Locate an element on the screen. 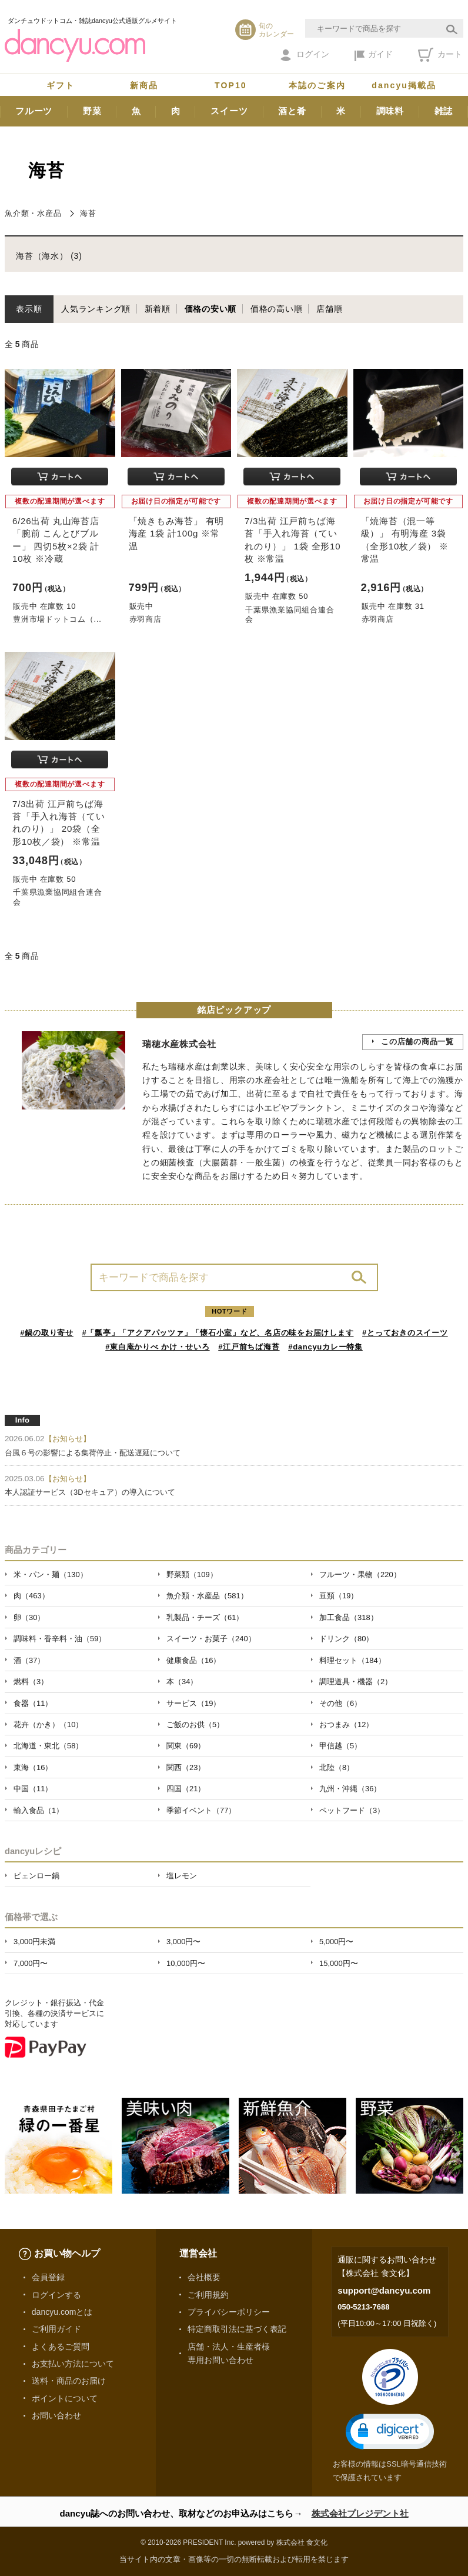  よくあるご質問 is located at coordinates (60, 2346).